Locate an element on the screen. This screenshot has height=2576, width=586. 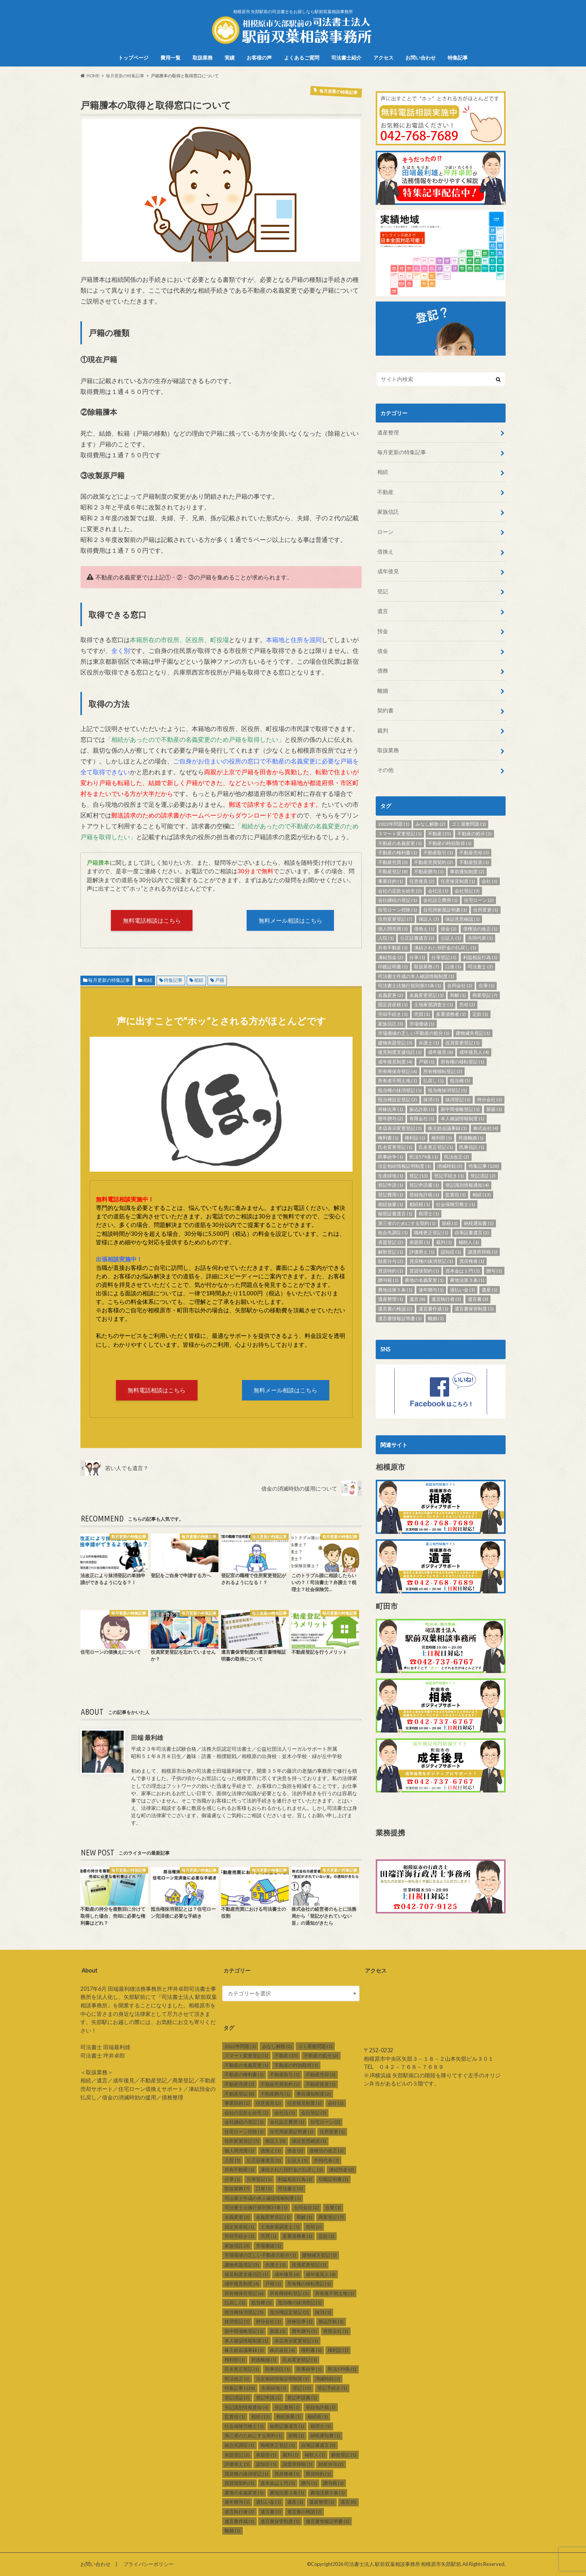
税理士 [税理士 (1個の項目)] is located at coordinates (429, 1213).